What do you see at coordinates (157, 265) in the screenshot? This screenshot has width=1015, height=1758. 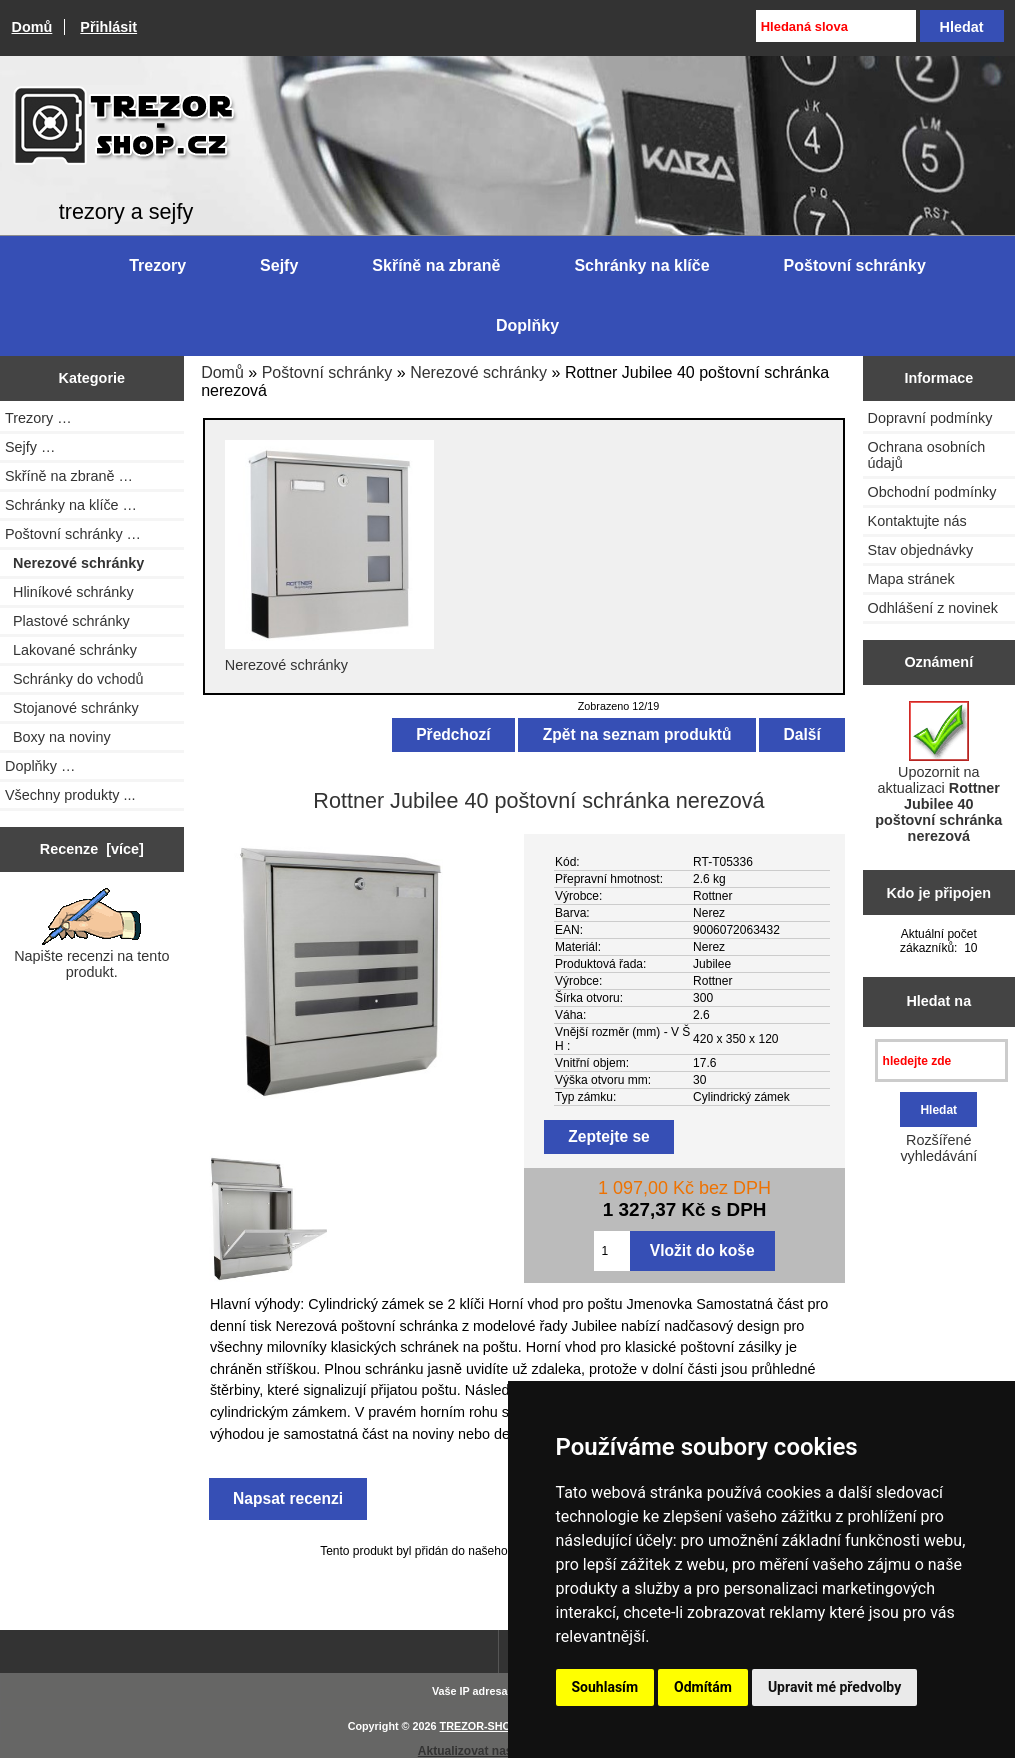 I see `Trezory` at bounding box center [157, 265].